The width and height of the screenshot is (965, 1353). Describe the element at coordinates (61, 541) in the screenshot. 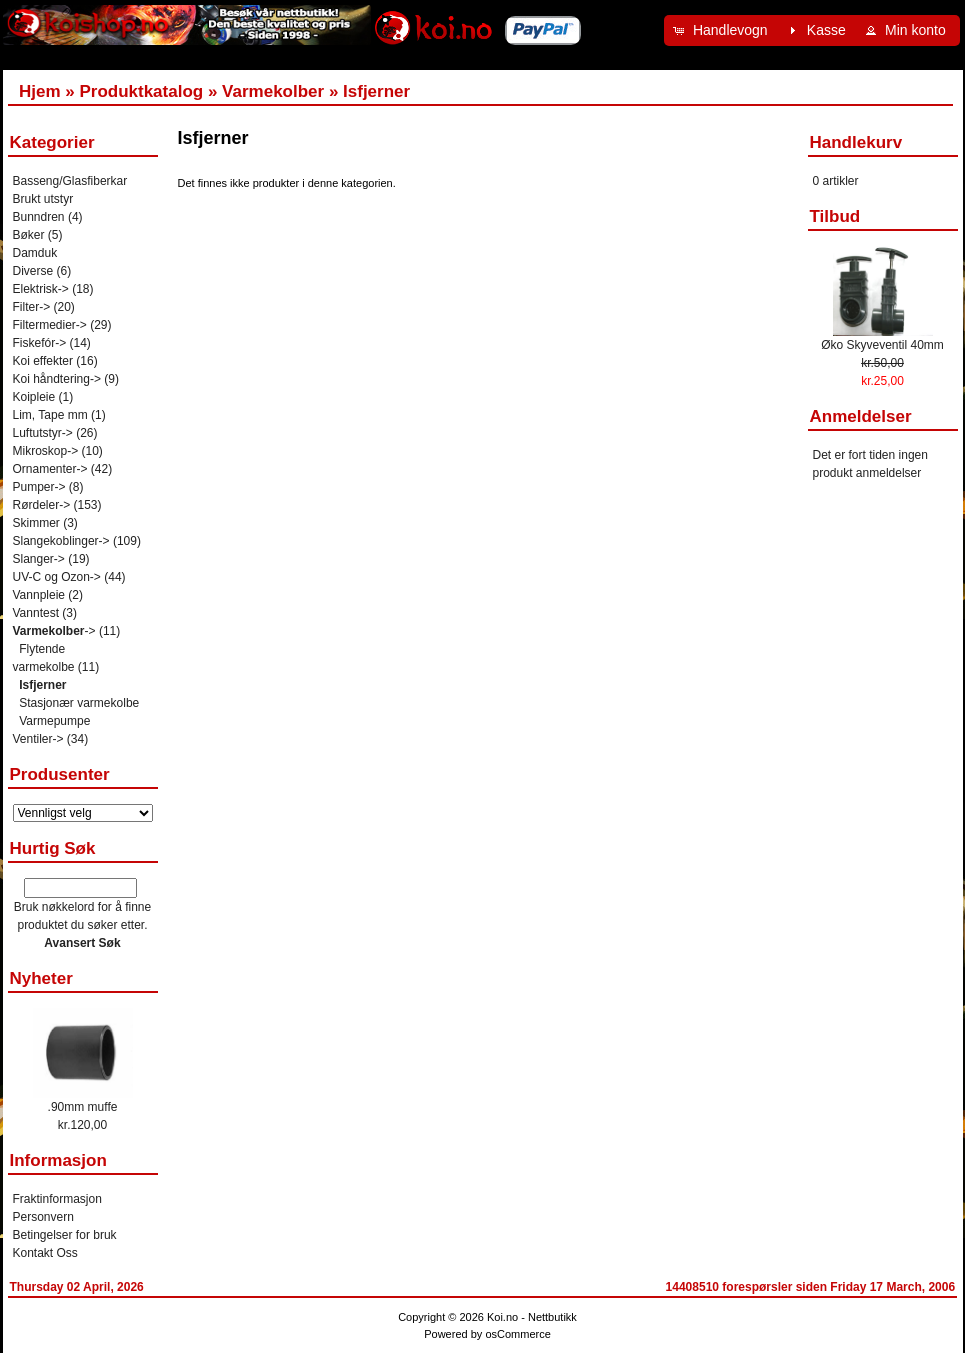

I see `Slangekoblinger->` at that location.